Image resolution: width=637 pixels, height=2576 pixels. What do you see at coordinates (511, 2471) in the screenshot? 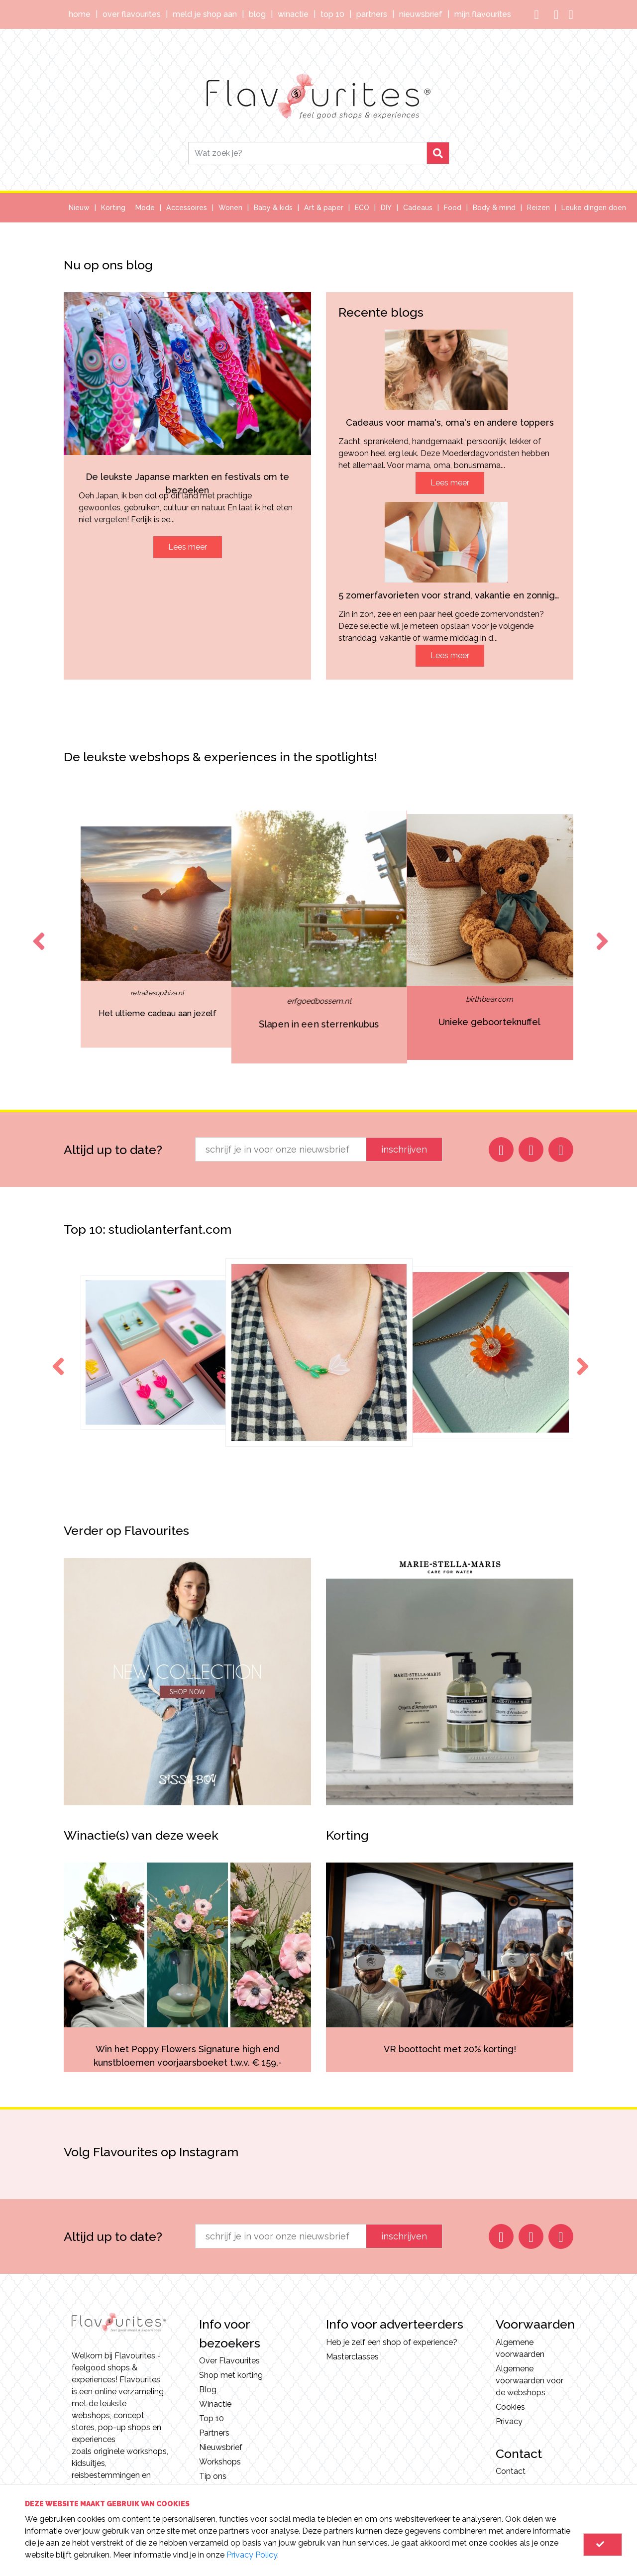
I see `Contact` at bounding box center [511, 2471].